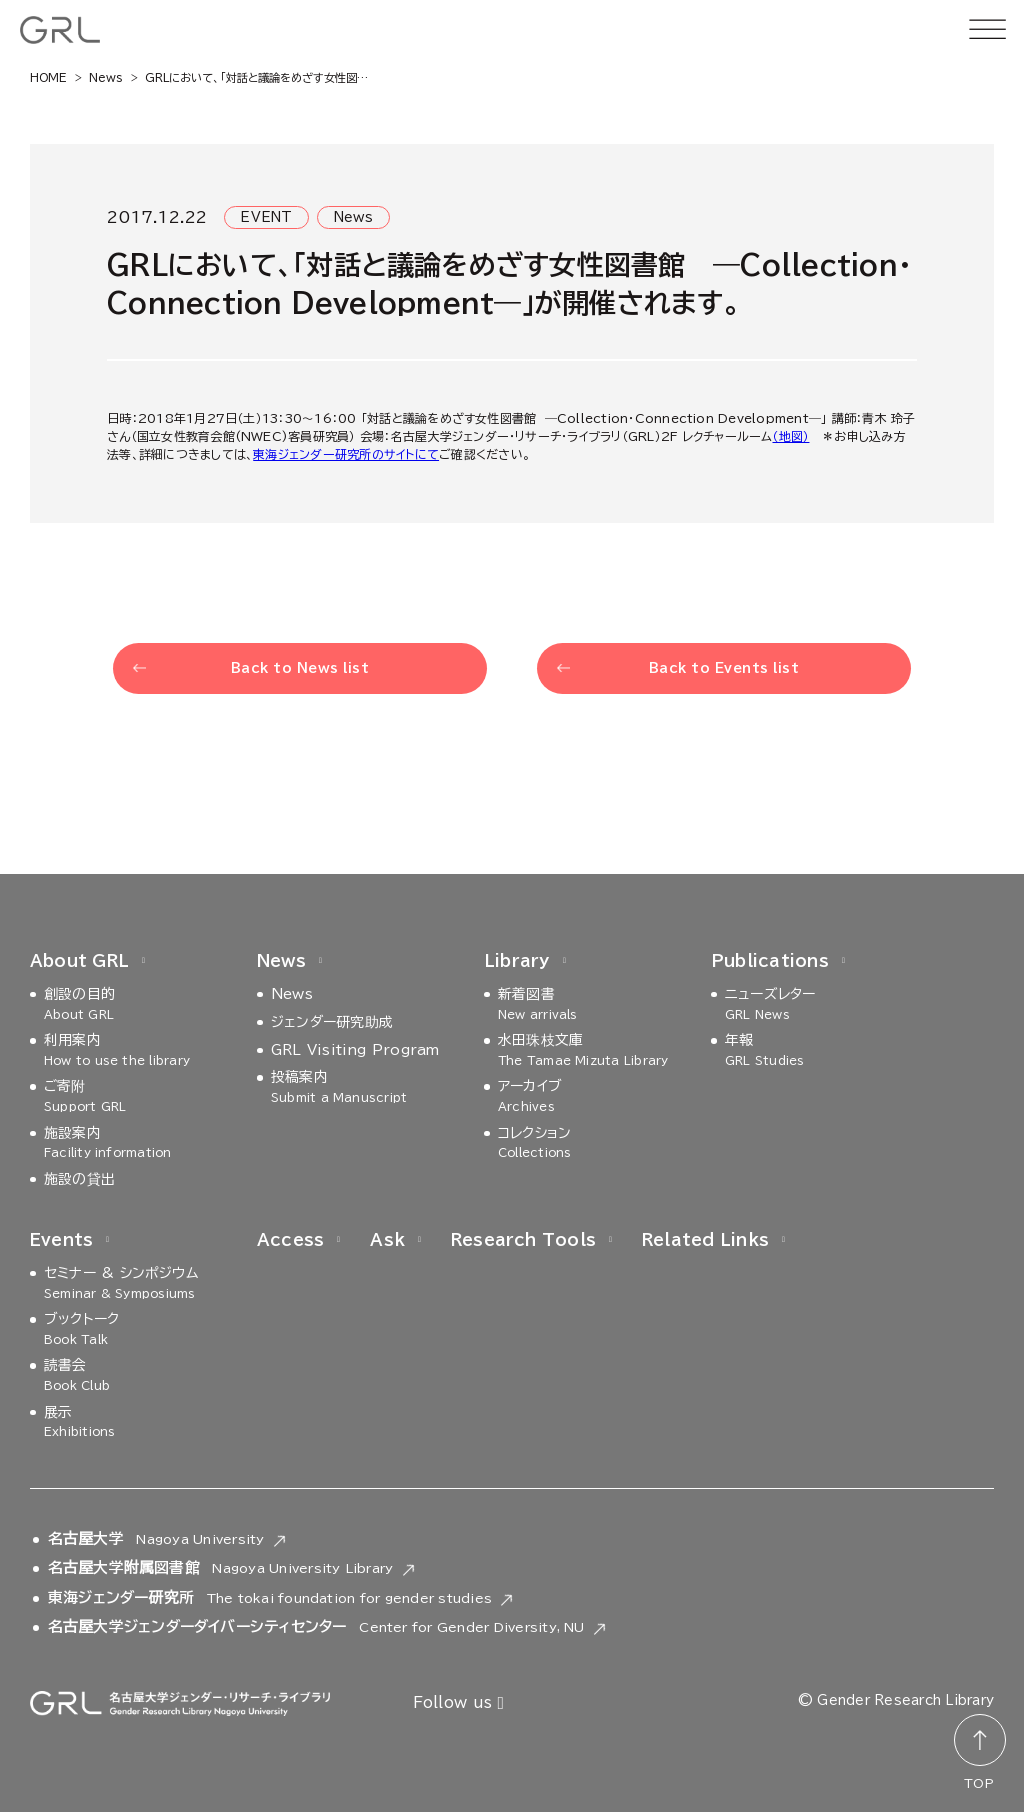 The width and height of the screenshot is (1024, 1812). Describe the element at coordinates (523, 1240) in the screenshot. I see `Research Tools` at that location.